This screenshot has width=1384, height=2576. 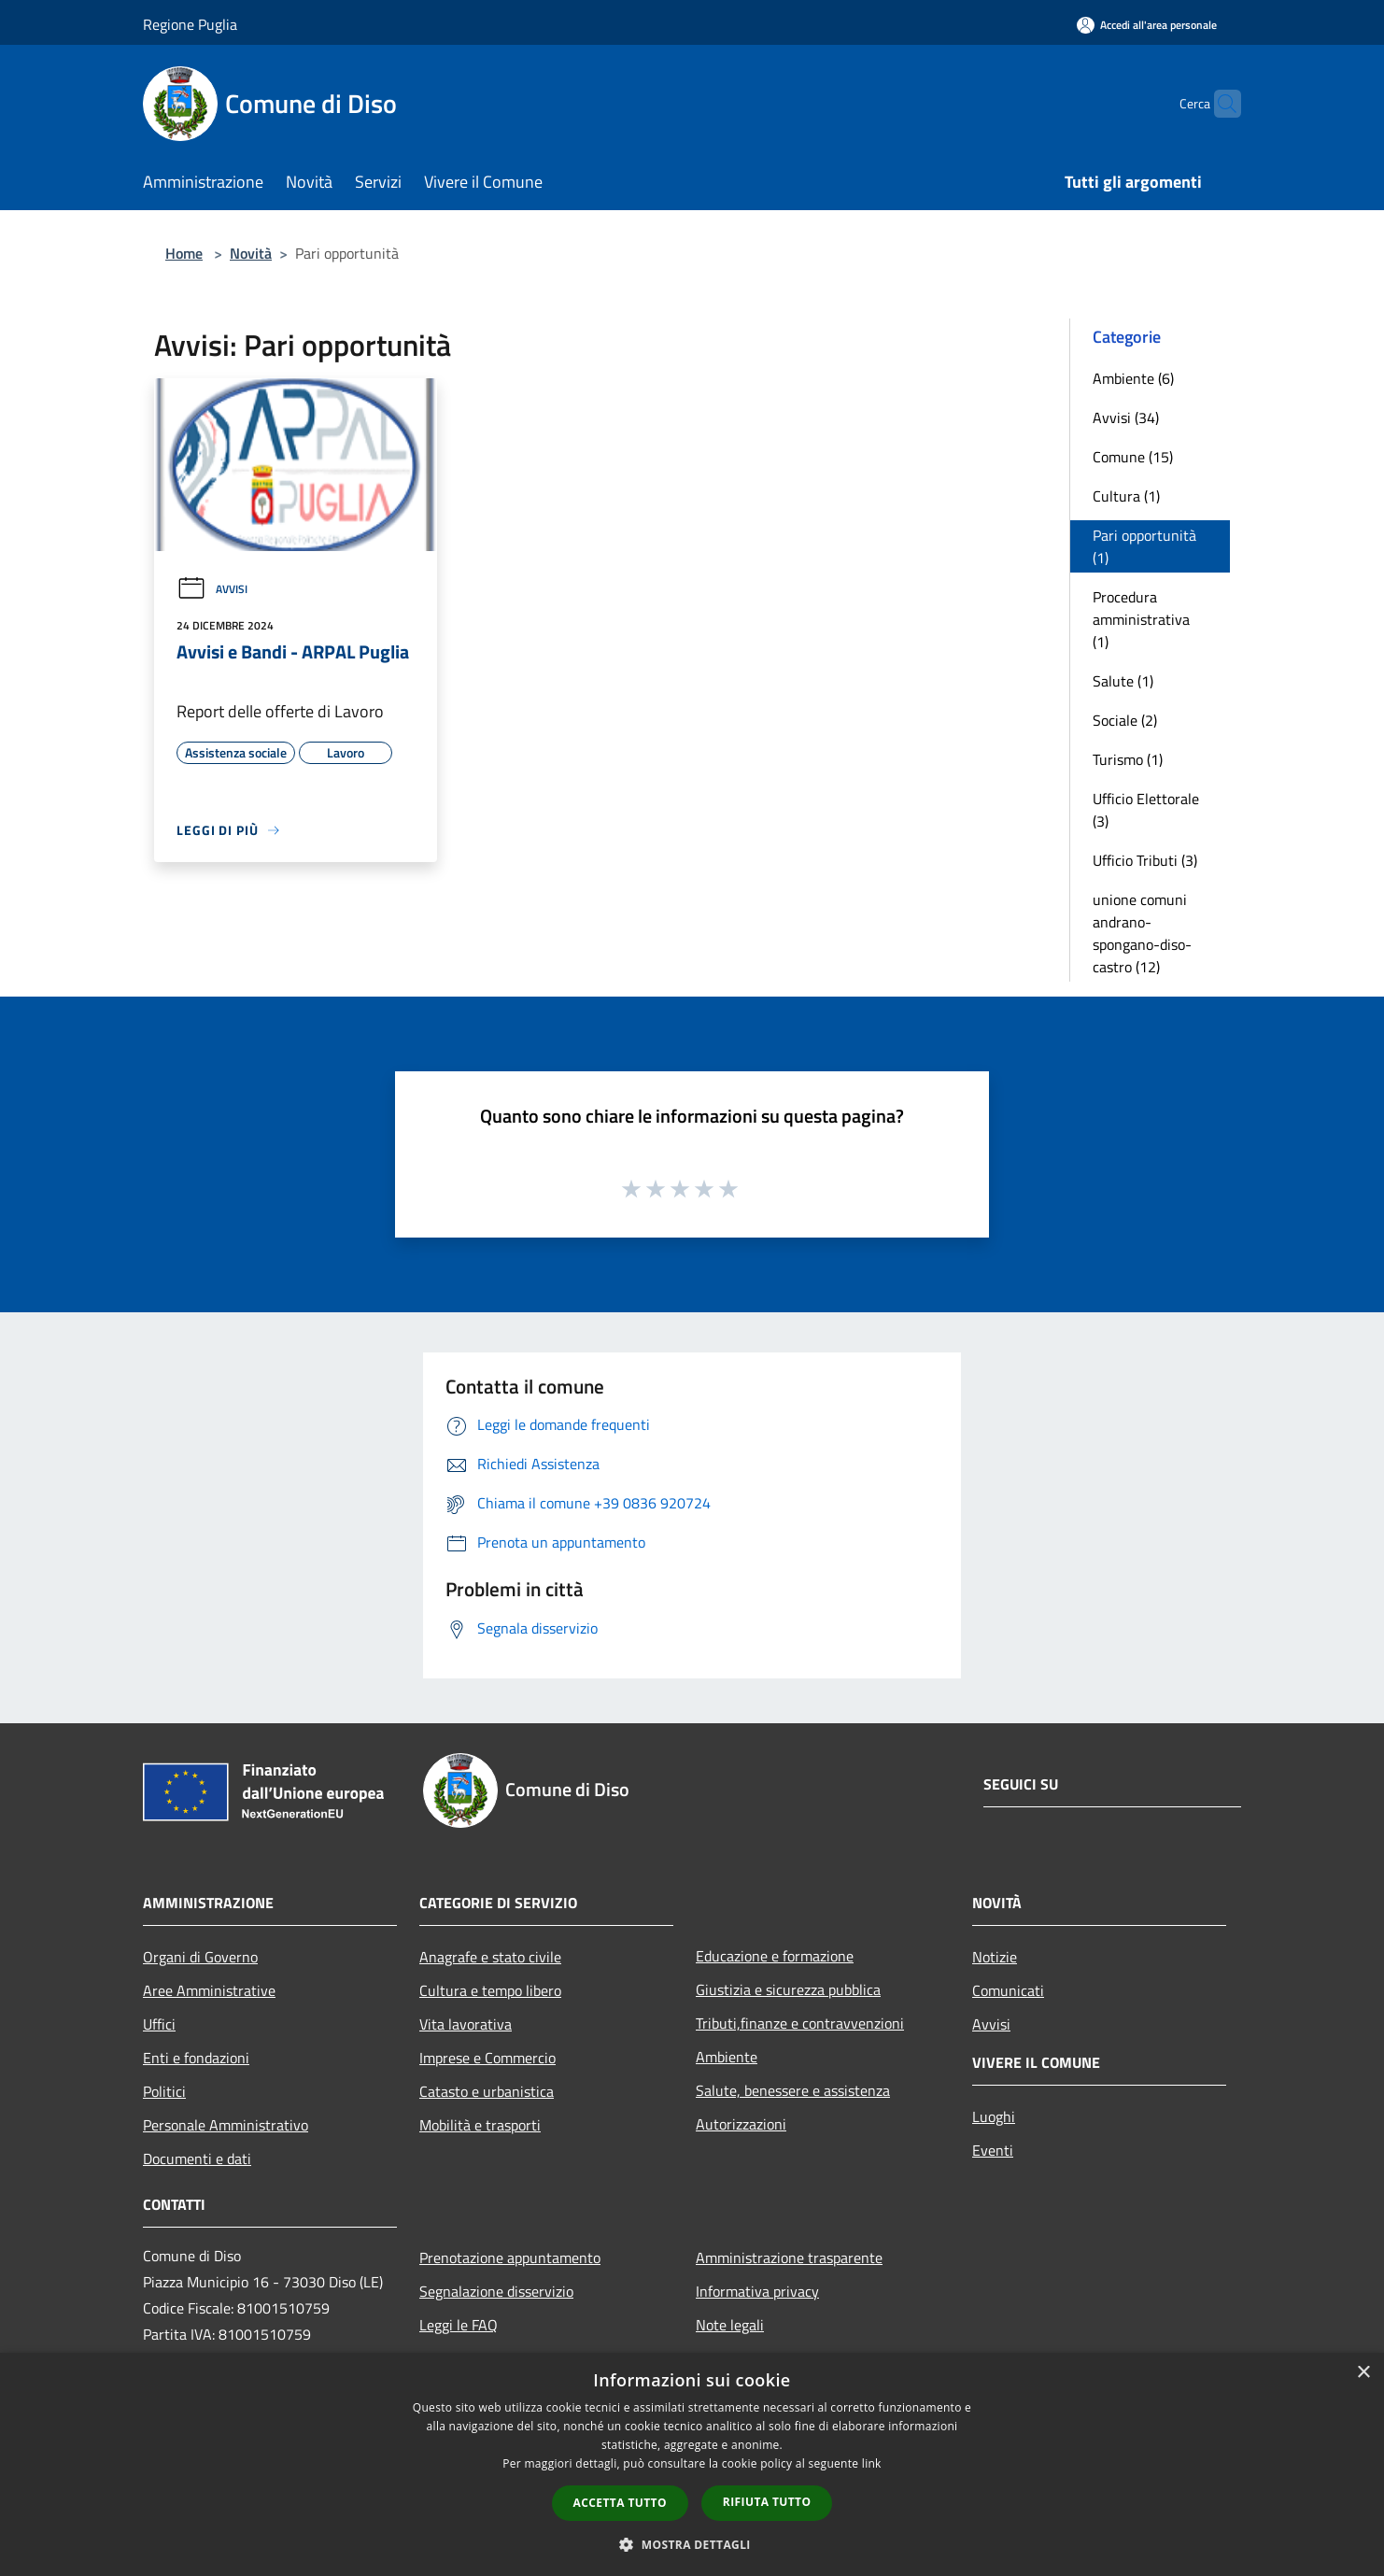 I want to click on Segnalazione disservizio, so click(x=496, y=2291).